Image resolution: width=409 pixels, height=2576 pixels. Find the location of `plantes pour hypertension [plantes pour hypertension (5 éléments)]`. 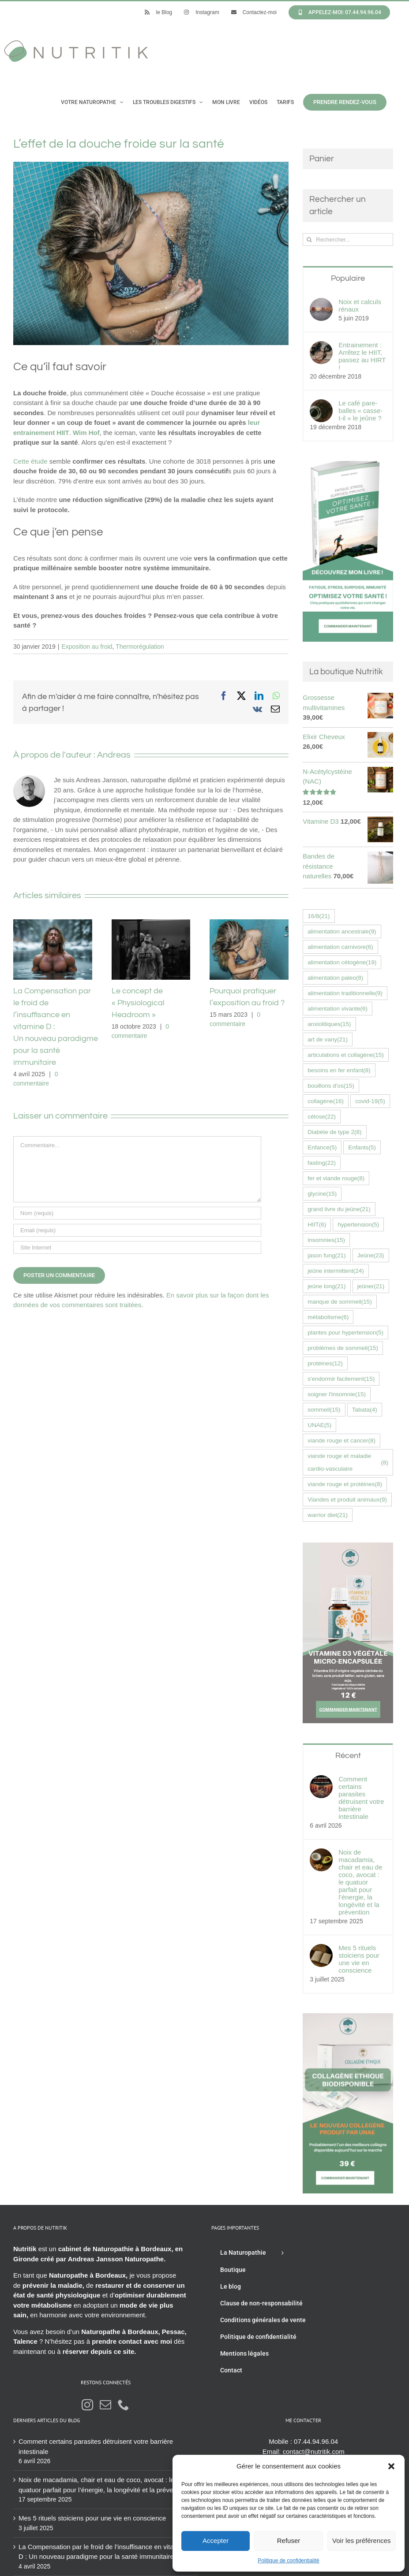

plantes pour hypertension [plantes pour hypertension (5 éléments)] is located at coordinates (345, 1332).